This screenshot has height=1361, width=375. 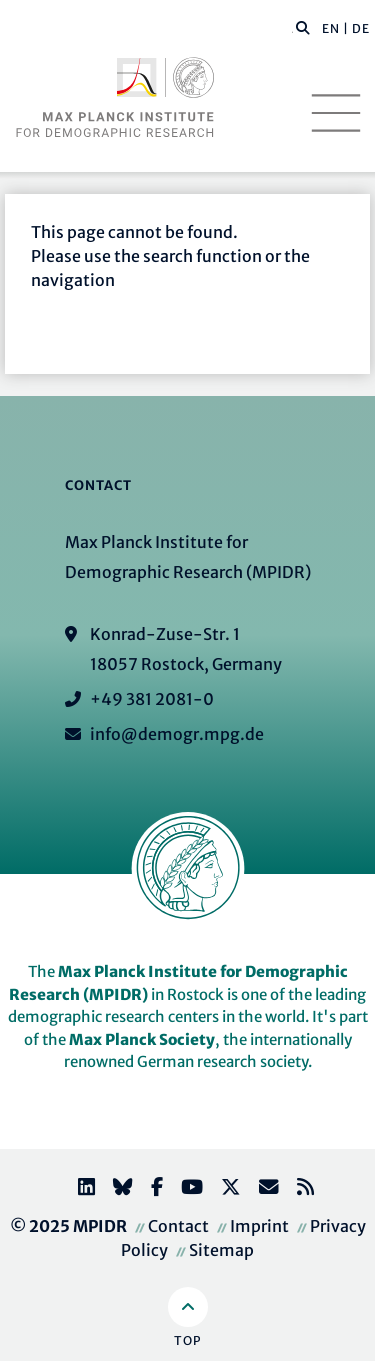 What do you see at coordinates (336, 113) in the screenshot?
I see `[Toggle navigation]` at bounding box center [336, 113].